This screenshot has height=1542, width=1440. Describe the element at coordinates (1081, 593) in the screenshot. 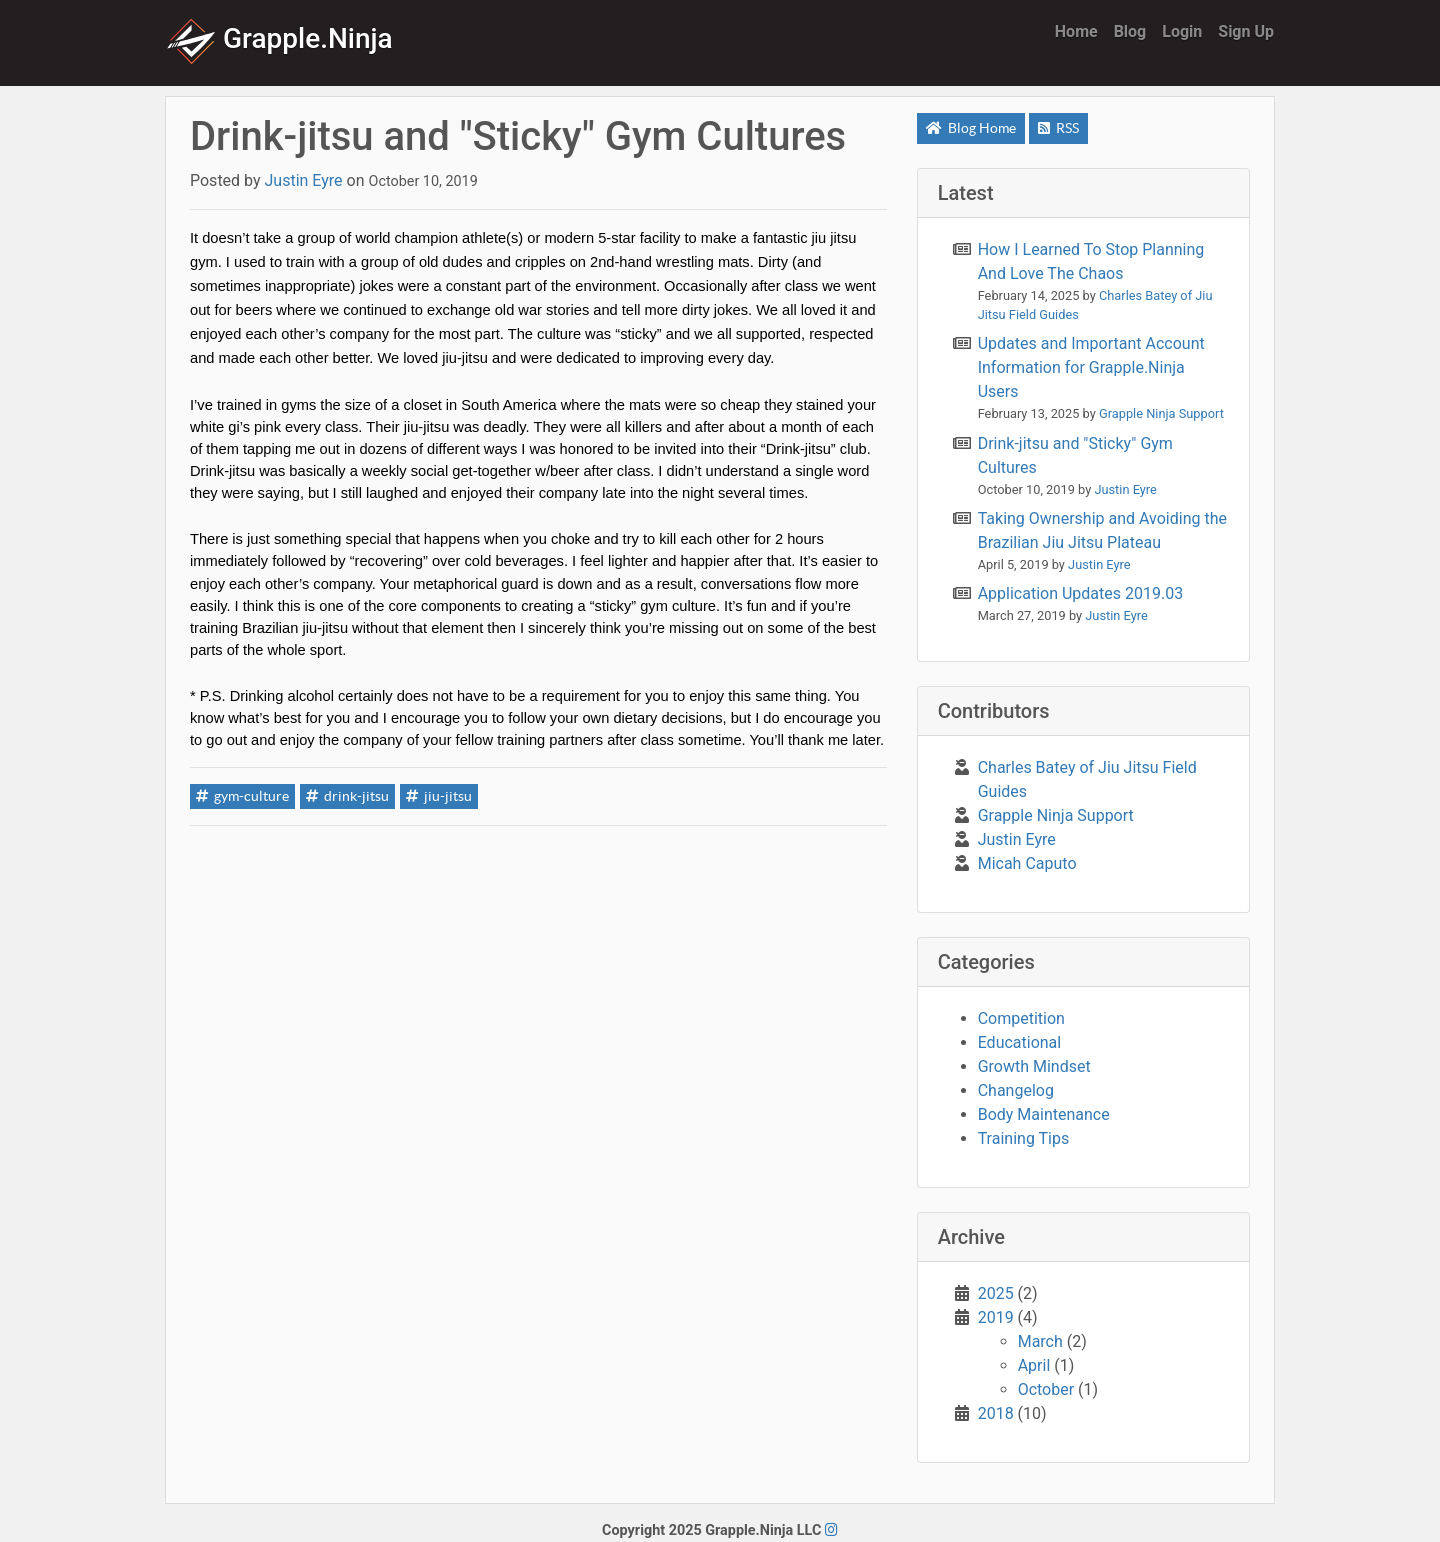

I see `Application Updates 2019.03` at that location.